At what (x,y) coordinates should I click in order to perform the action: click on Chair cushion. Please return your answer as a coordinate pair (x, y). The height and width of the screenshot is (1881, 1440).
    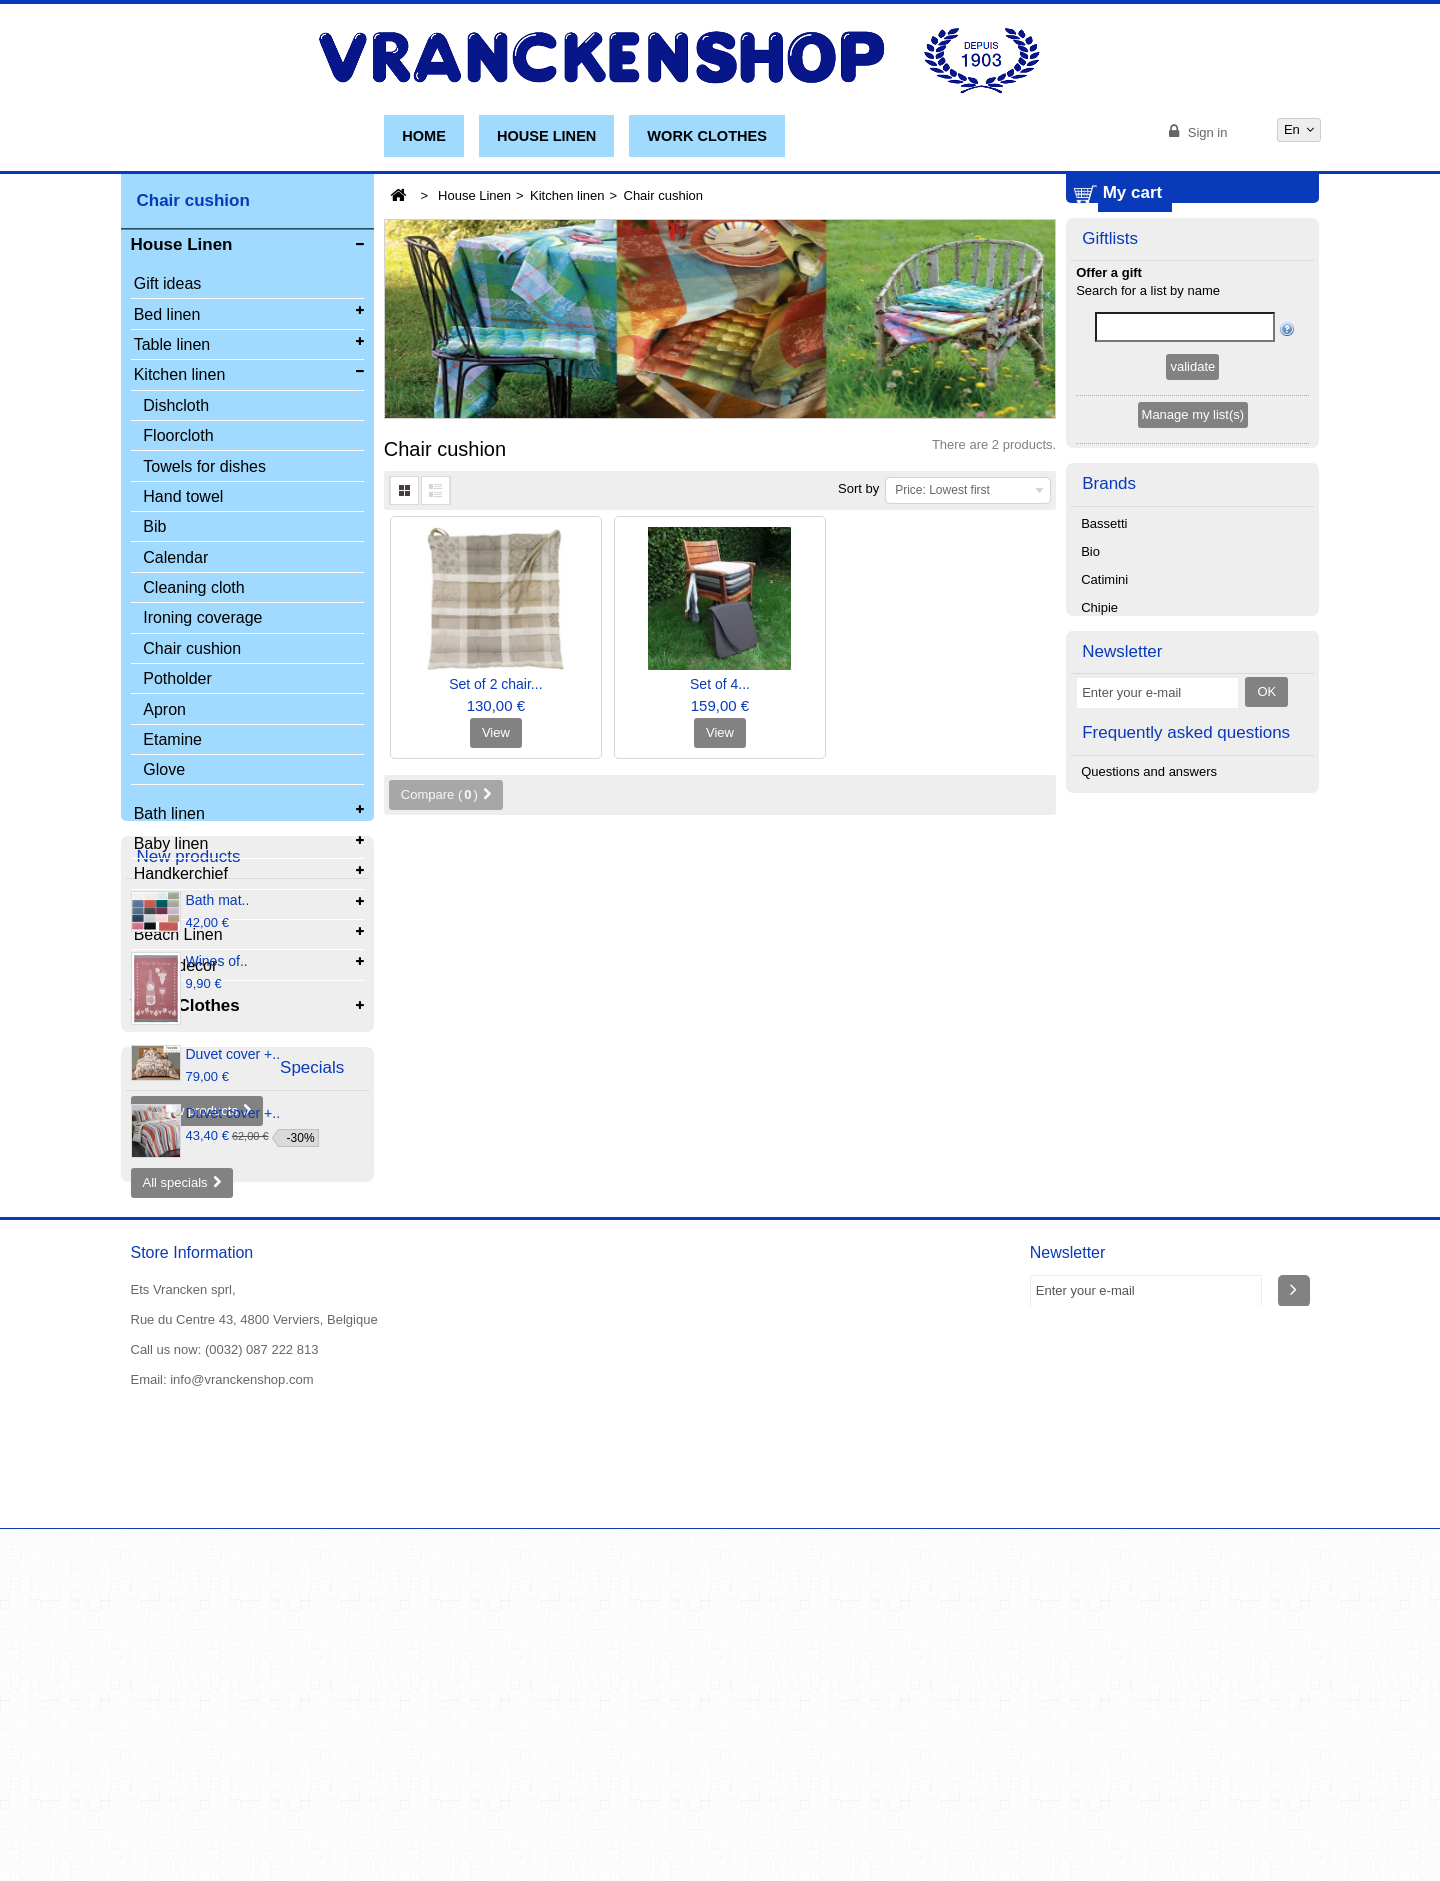
    Looking at the image, I should click on (192, 650).